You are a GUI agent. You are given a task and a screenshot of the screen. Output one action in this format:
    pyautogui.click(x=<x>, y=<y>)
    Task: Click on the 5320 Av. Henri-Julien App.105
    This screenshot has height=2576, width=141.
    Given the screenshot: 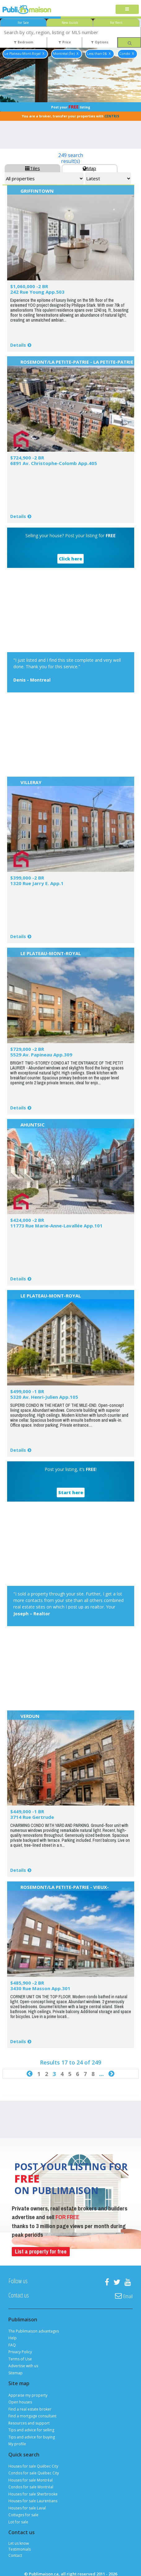 What is the action you would take?
    pyautogui.click(x=44, y=1397)
    